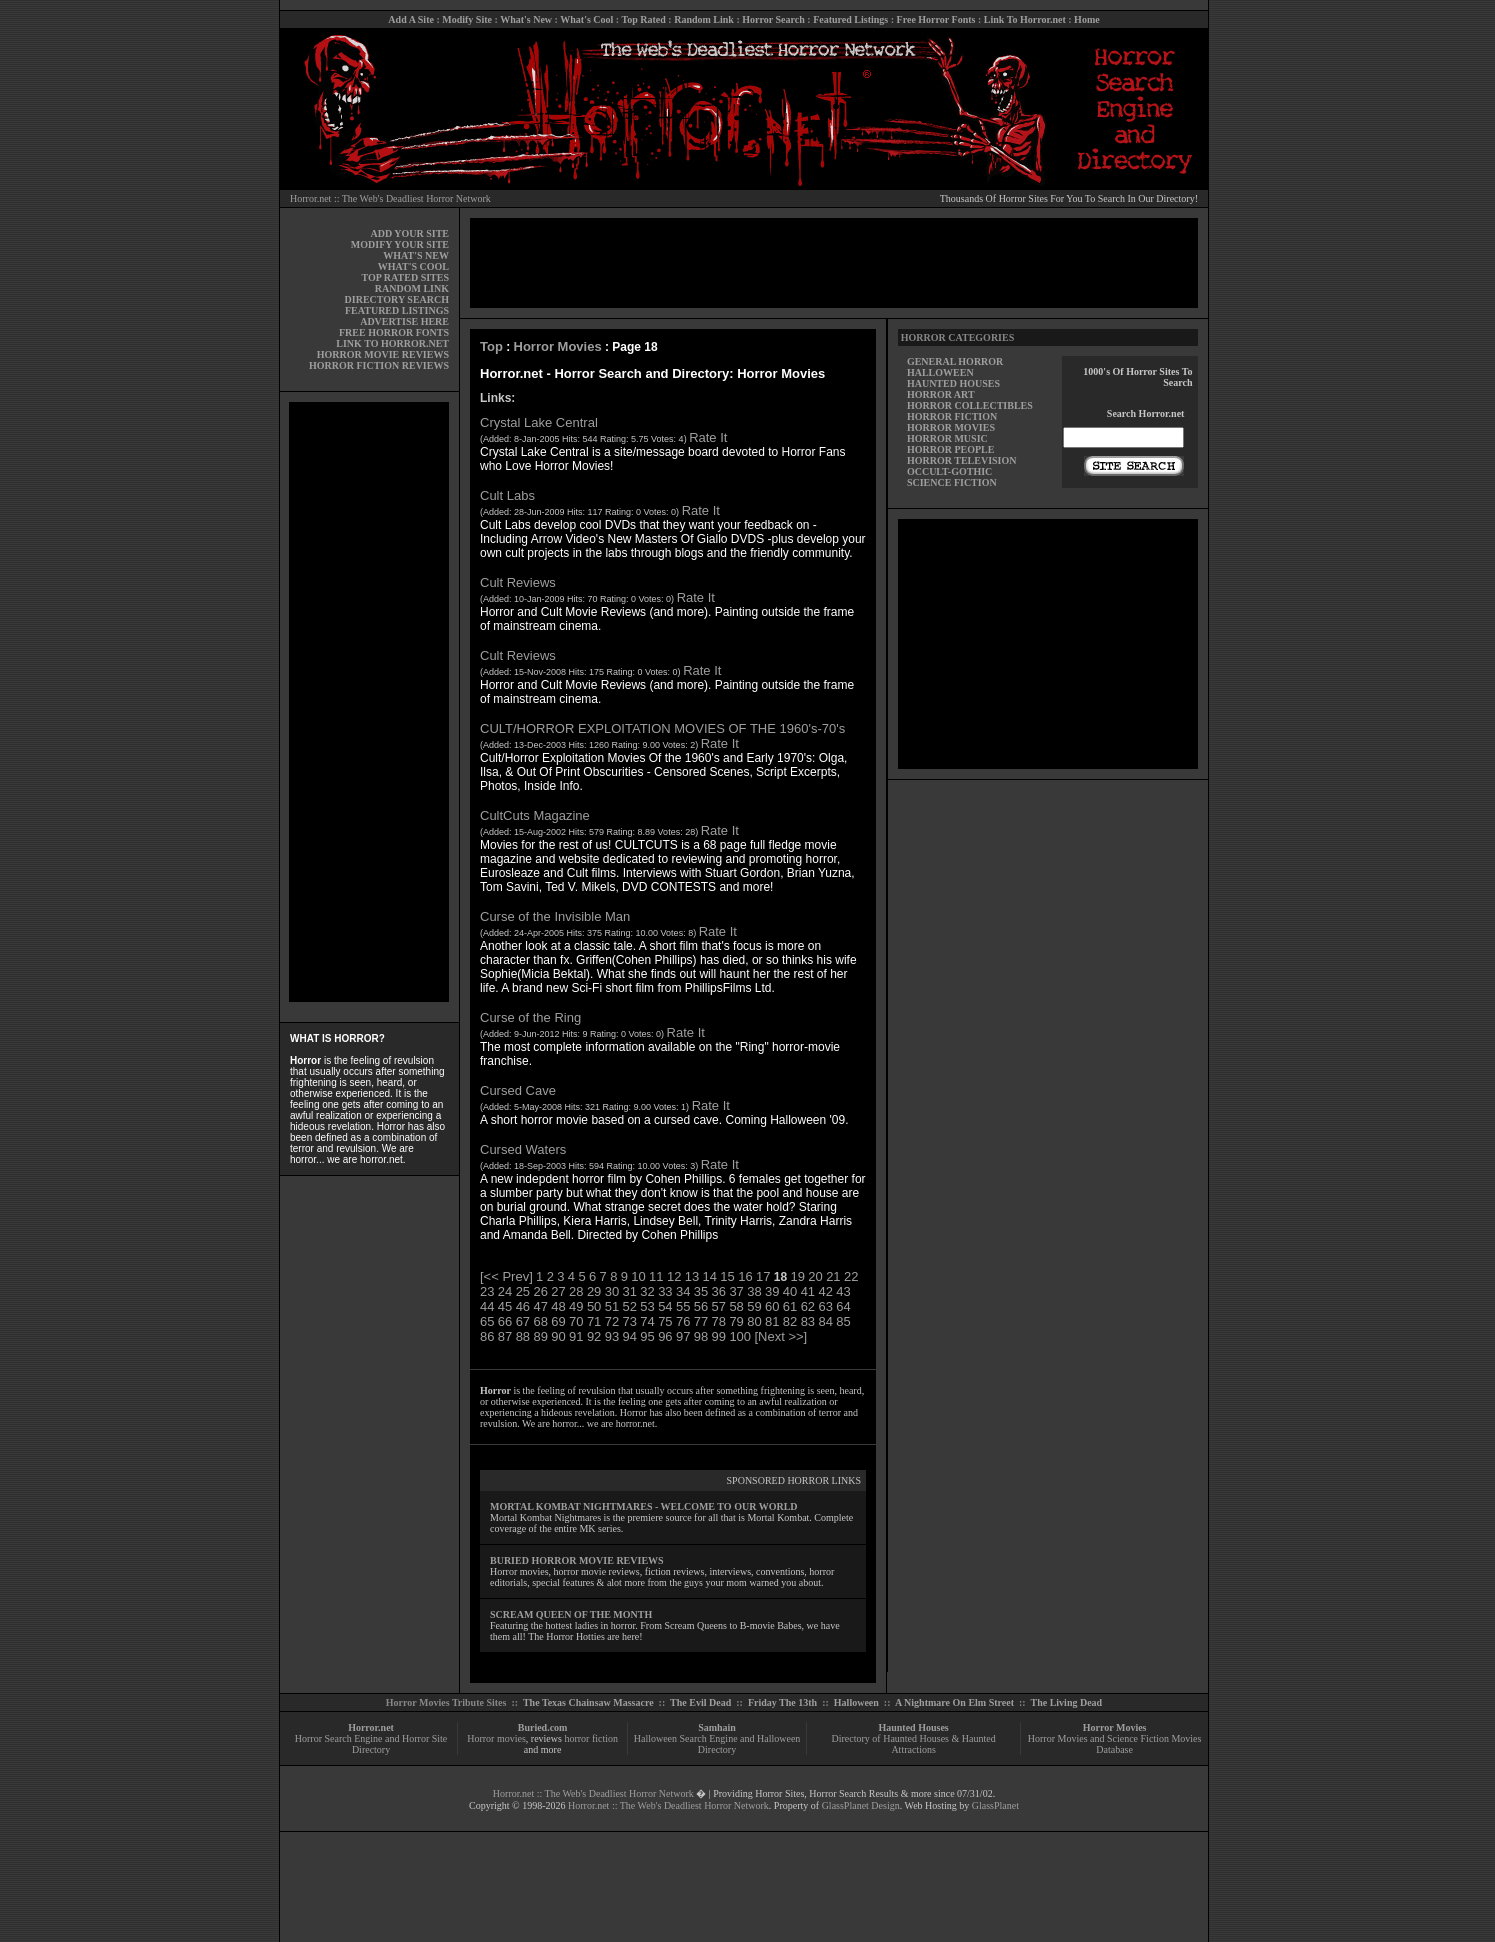 This screenshot has height=1942, width=1495. I want to click on 82, so click(790, 1321).